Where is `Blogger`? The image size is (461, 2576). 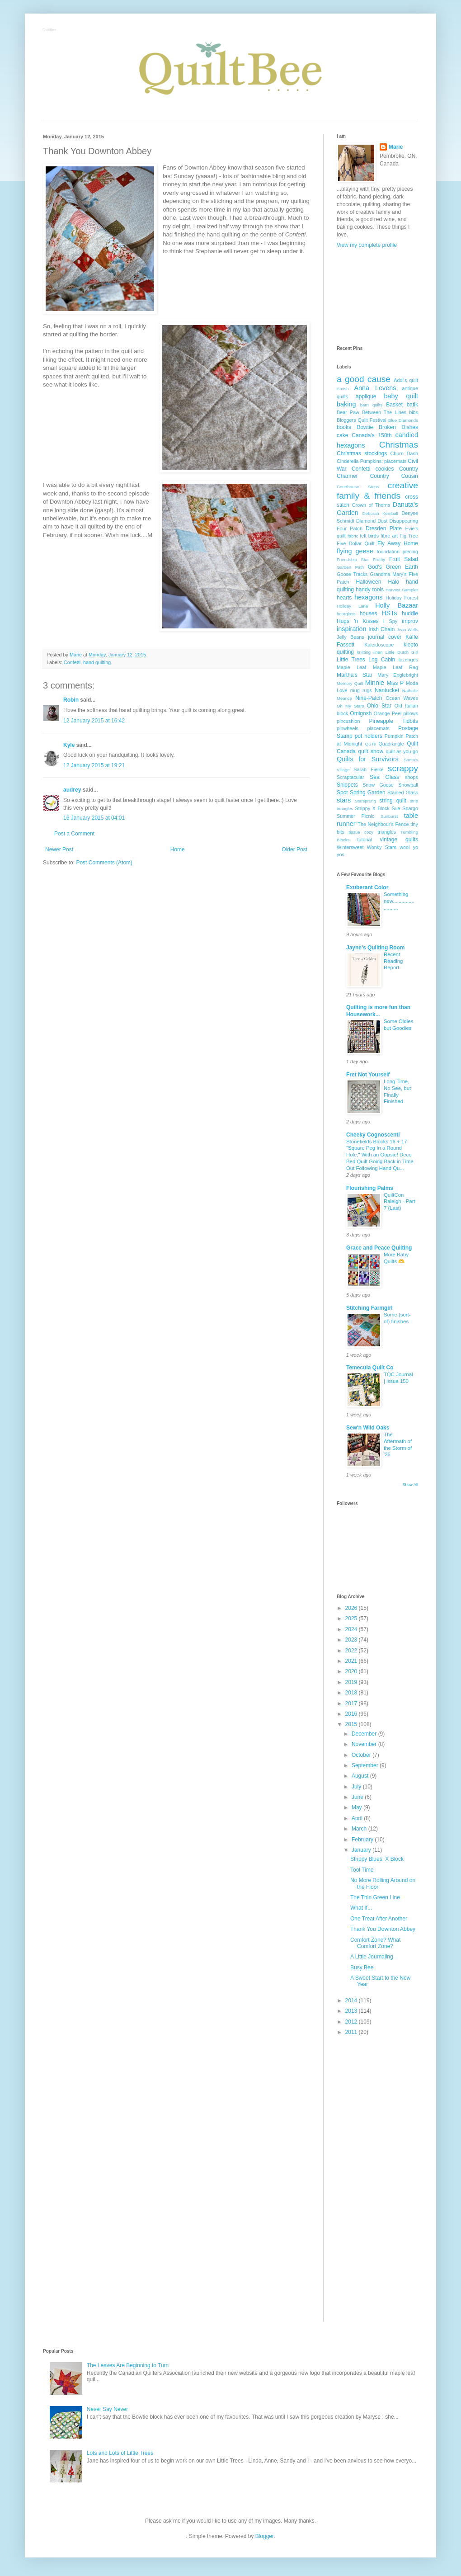 Blogger is located at coordinates (264, 2536).